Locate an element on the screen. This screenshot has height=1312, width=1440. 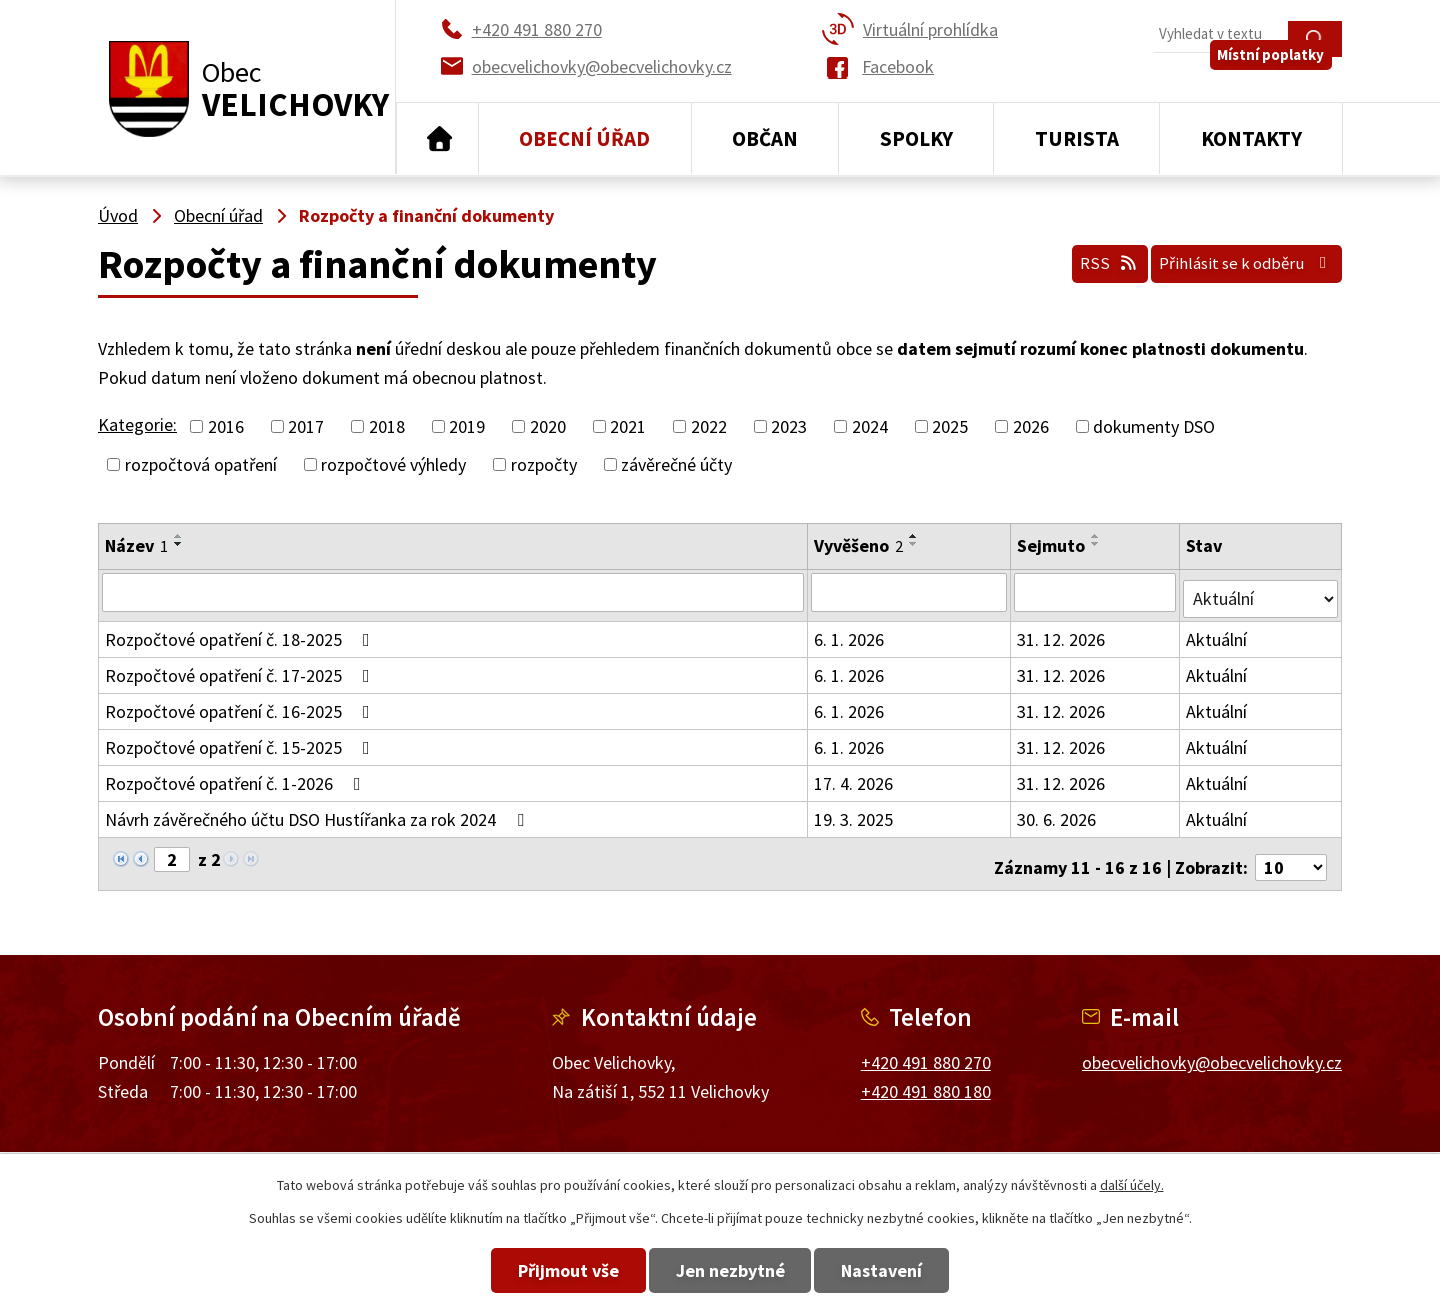
Nastavení is located at coordinates (918, 1270).